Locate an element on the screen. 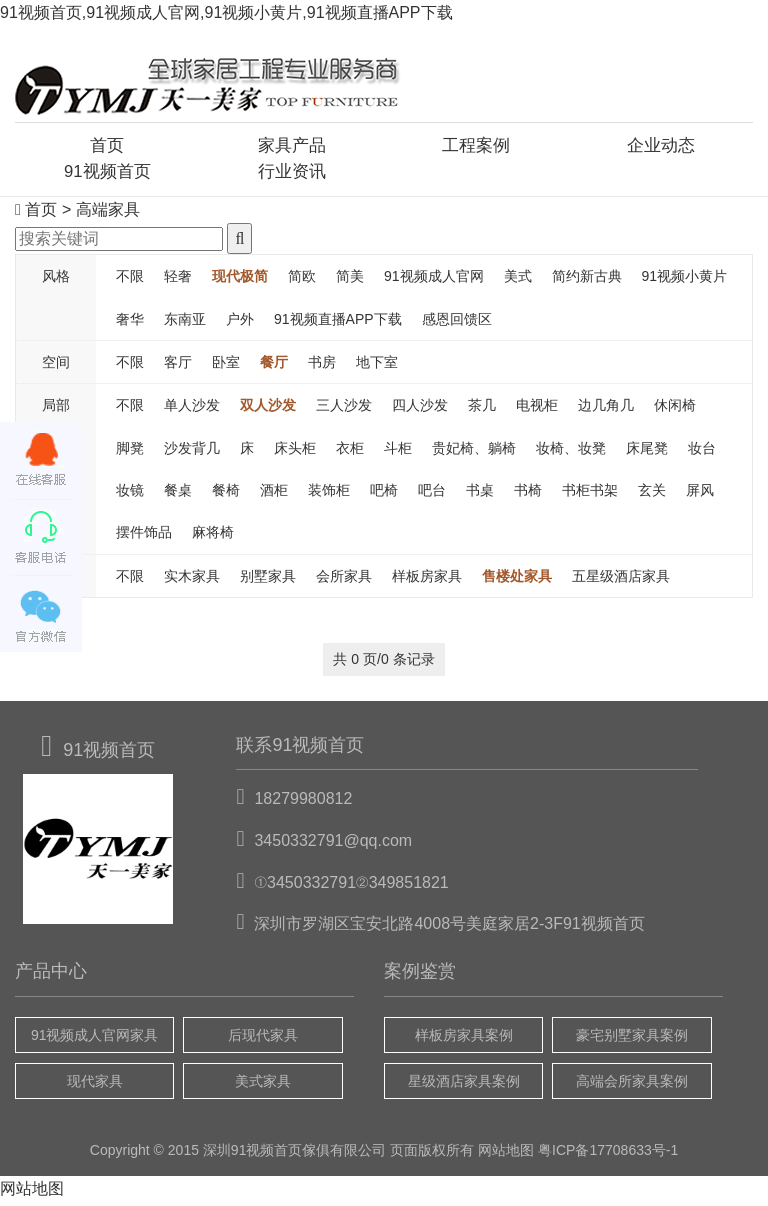 Image resolution: width=768 pixels, height=1206 pixels. 91视频首页 is located at coordinates (107, 175).